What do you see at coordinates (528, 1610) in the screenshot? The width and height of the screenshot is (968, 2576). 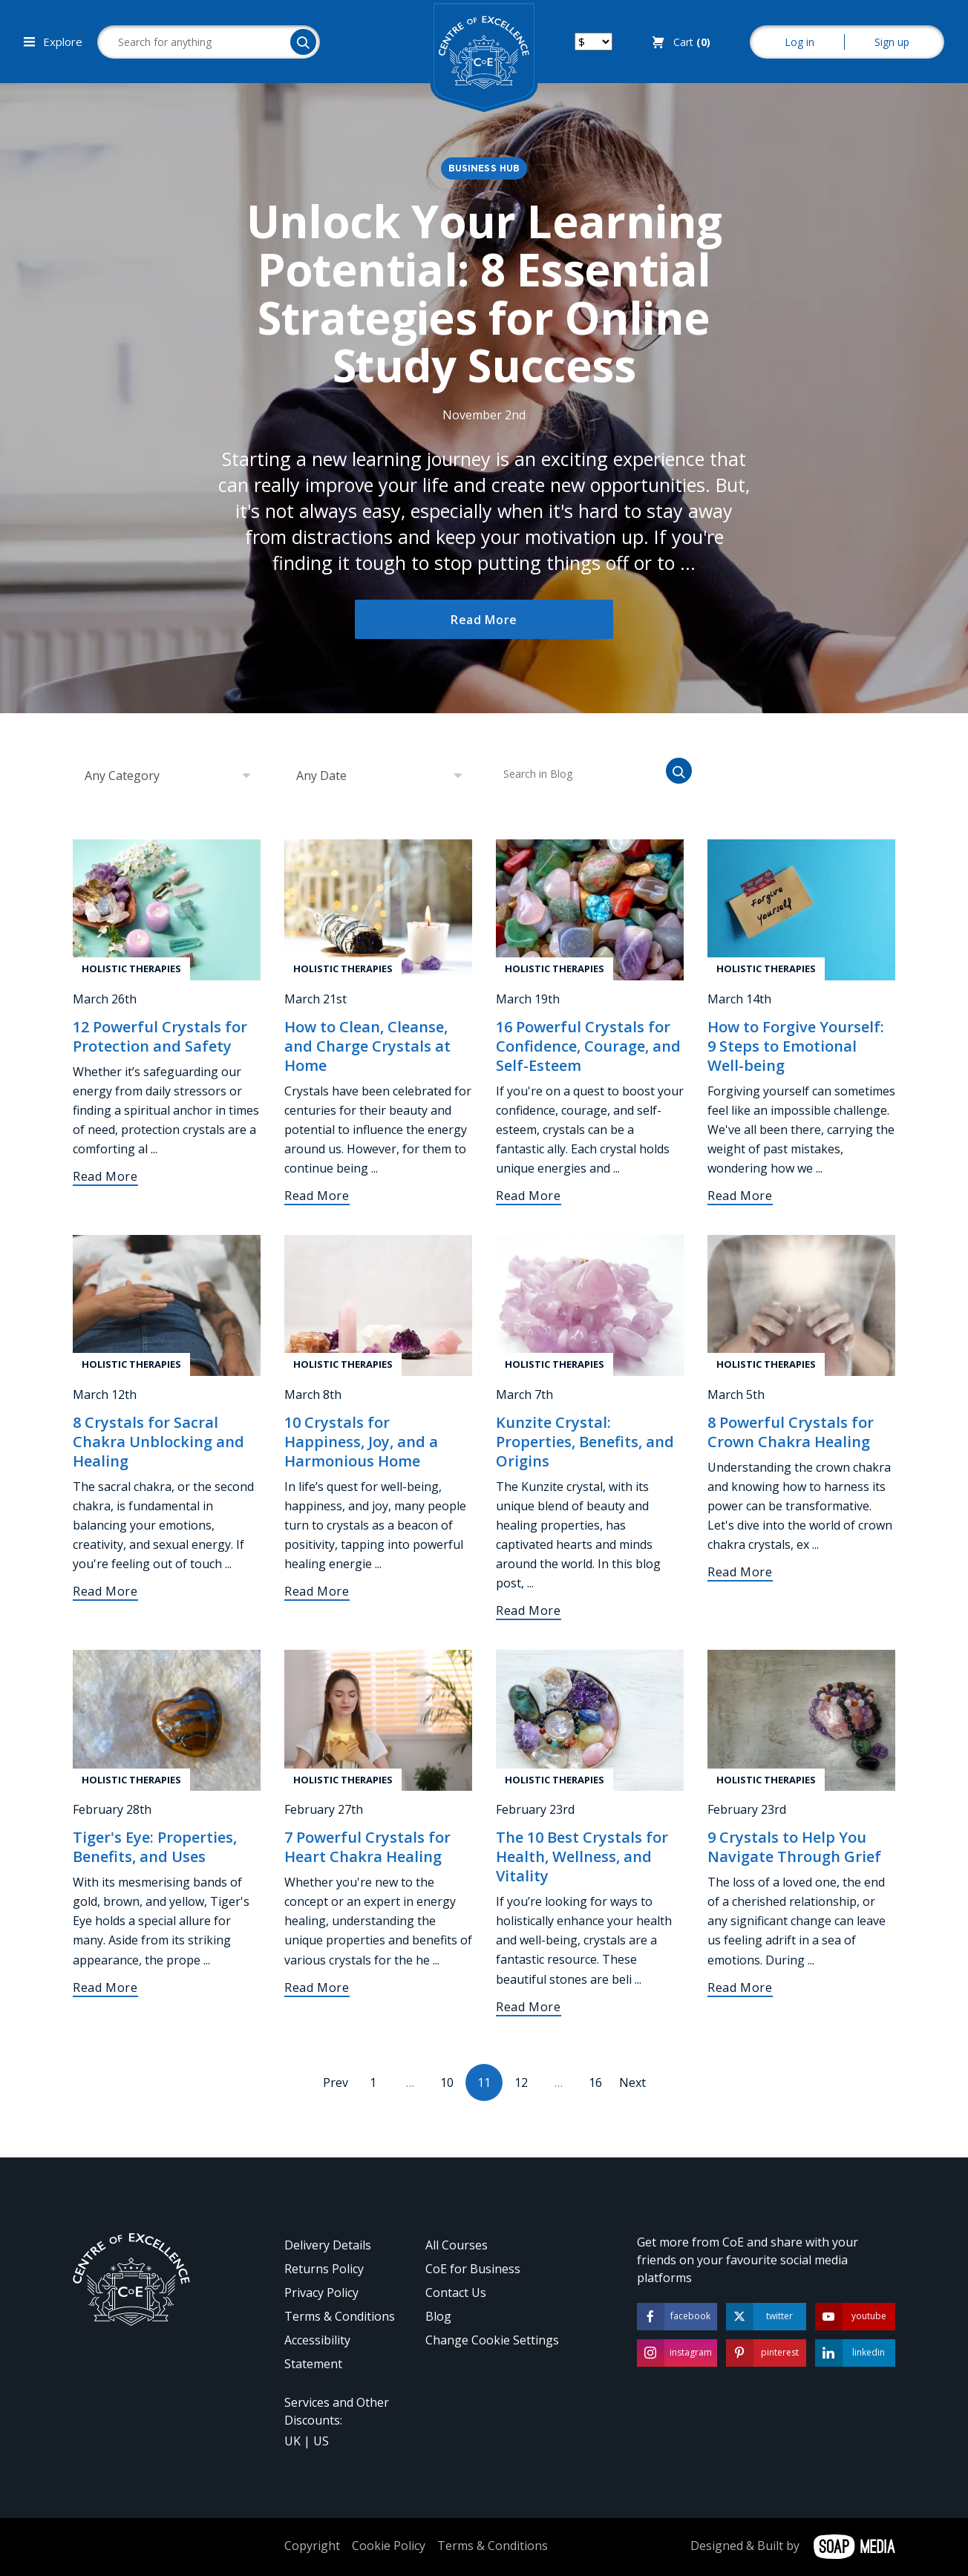 I see `Read More [Kunzite Crystal: Properties, Benefits, and Origins]` at bounding box center [528, 1610].